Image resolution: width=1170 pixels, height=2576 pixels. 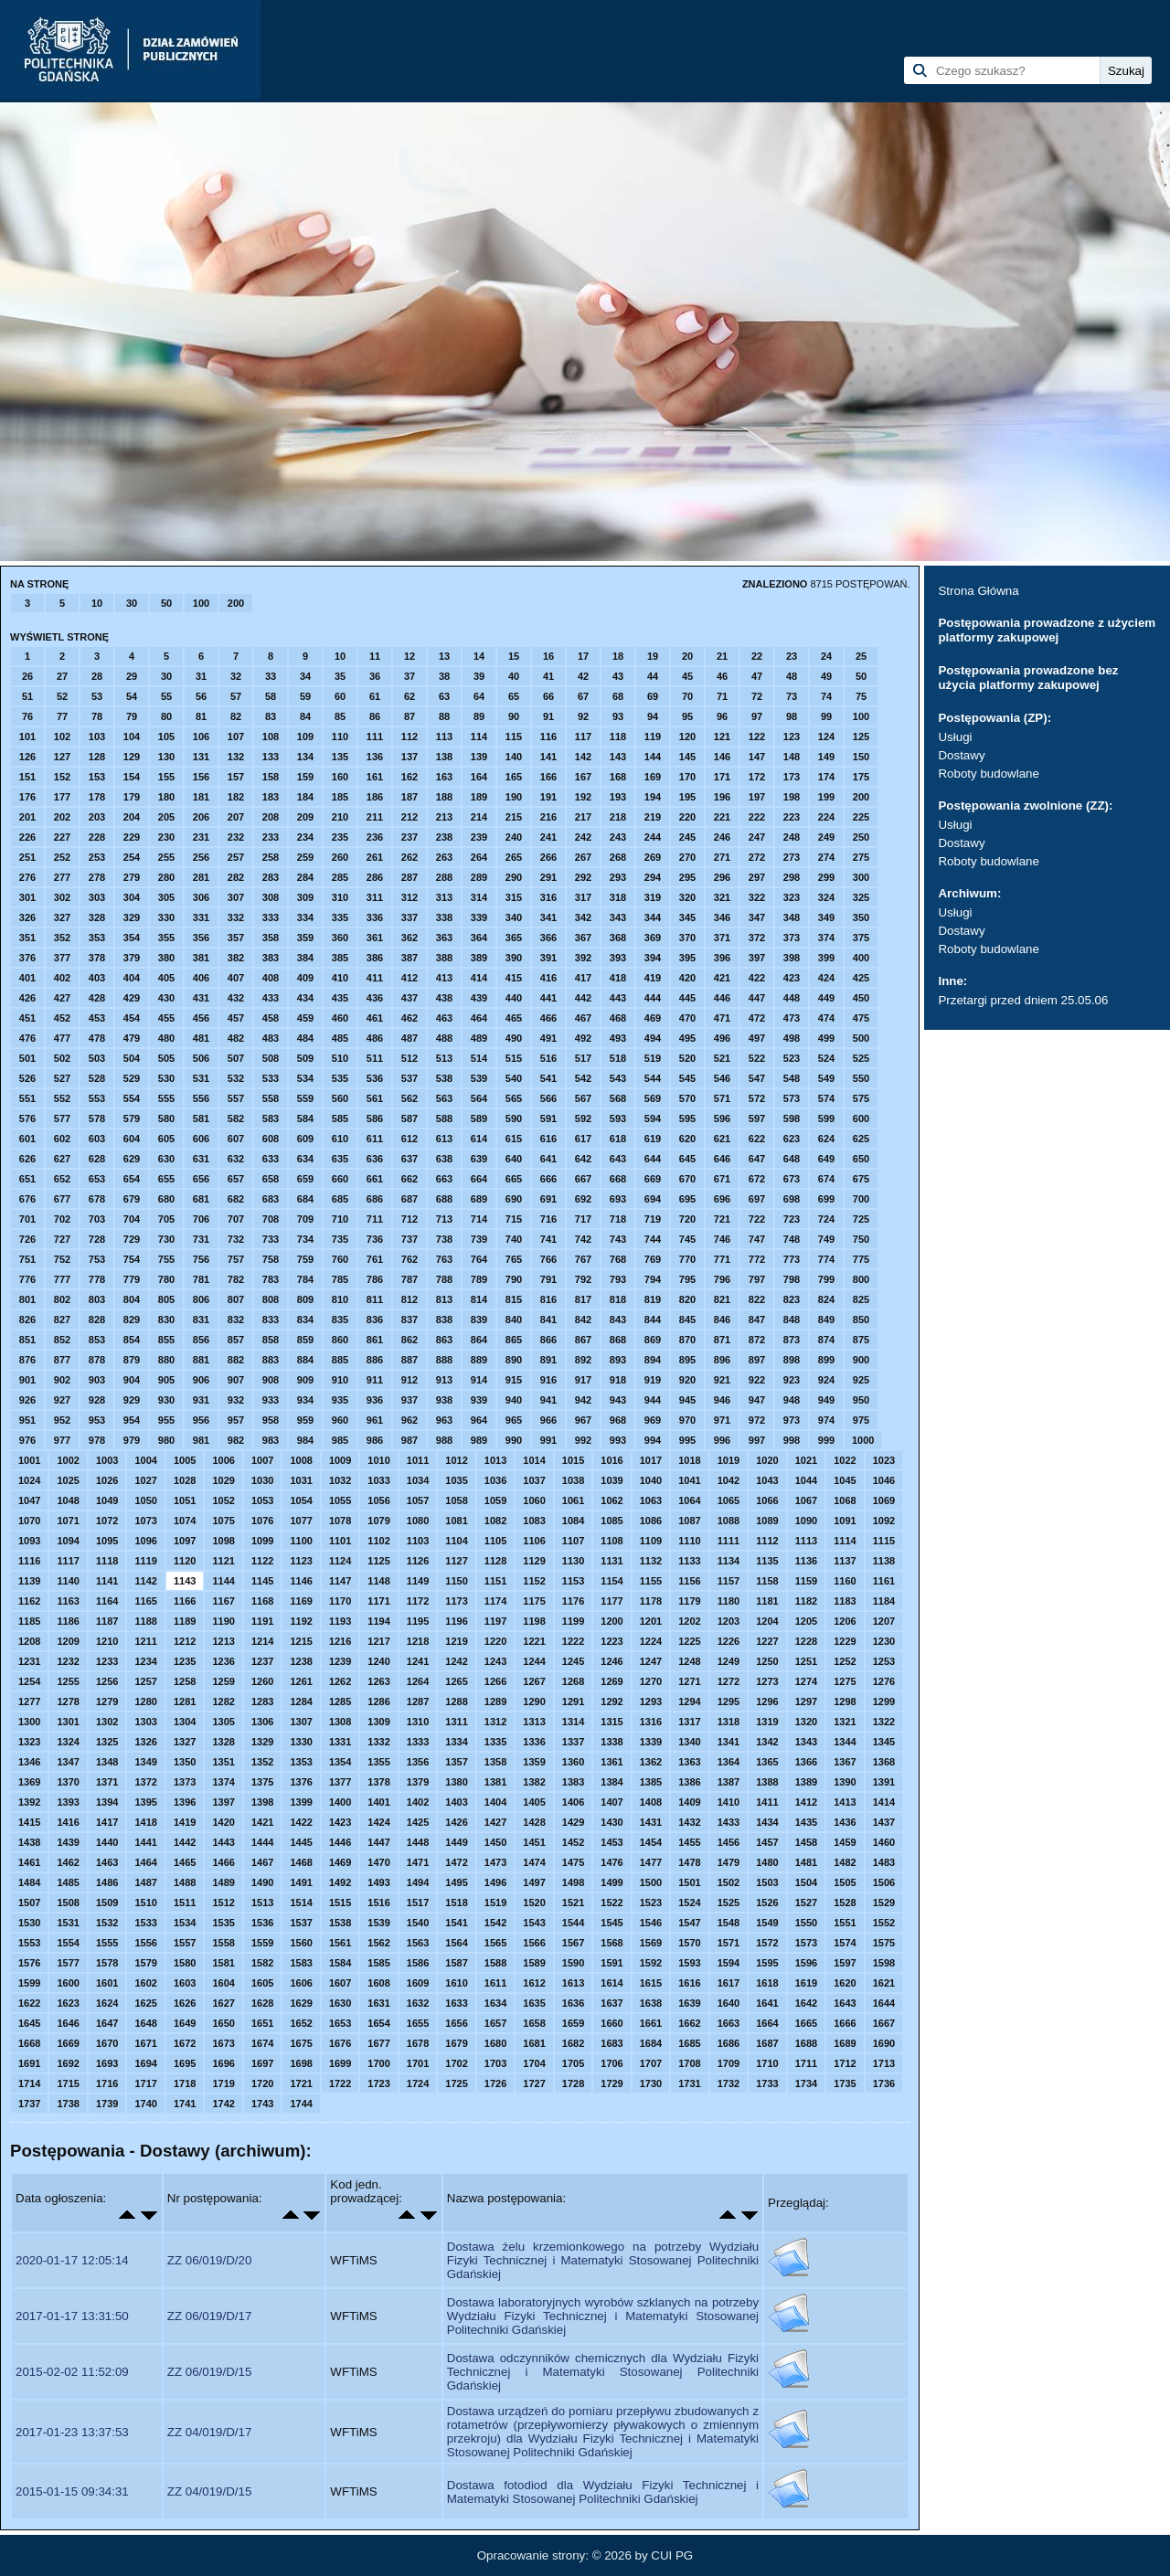 I want to click on 1329, so click(x=262, y=1741).